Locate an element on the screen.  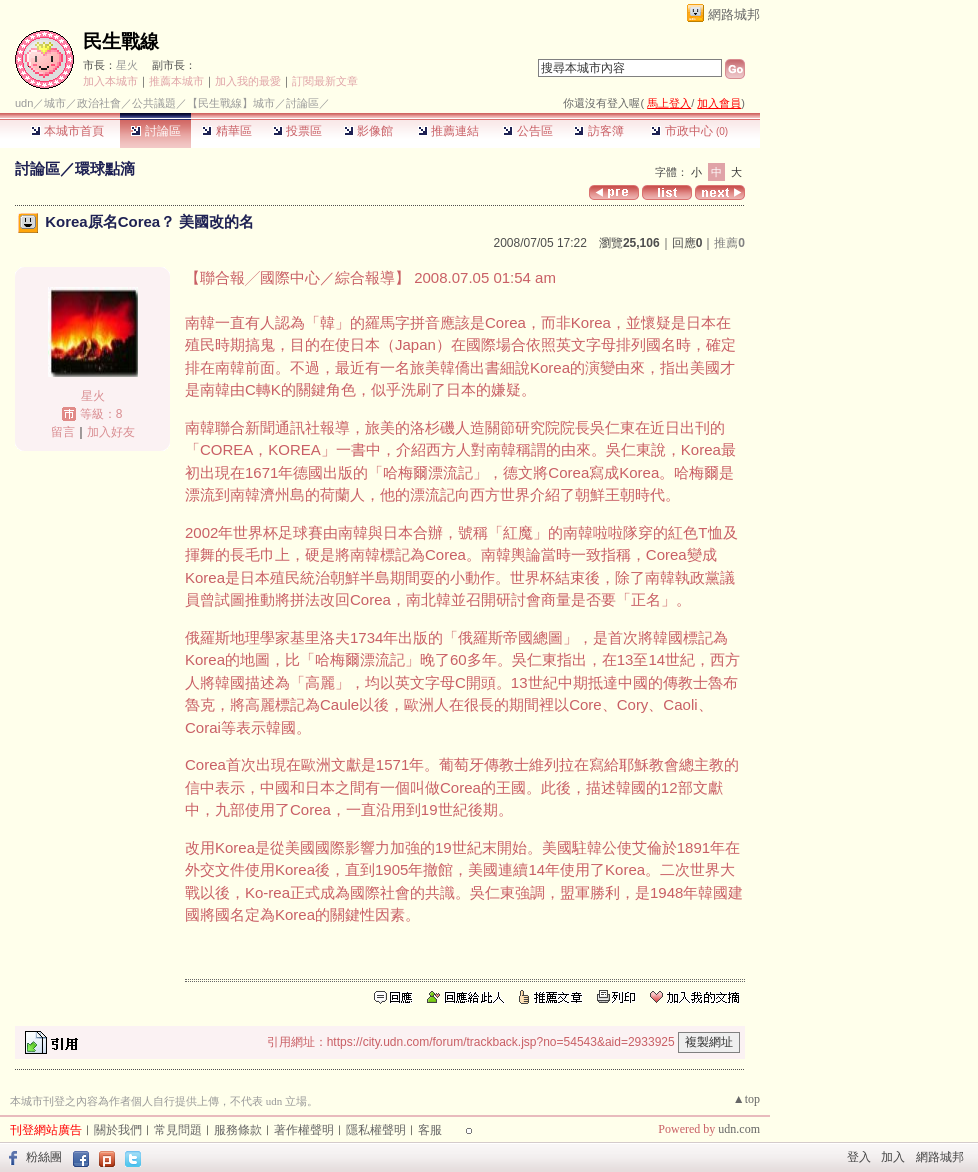
城市 is located at coordinates (55, 103).